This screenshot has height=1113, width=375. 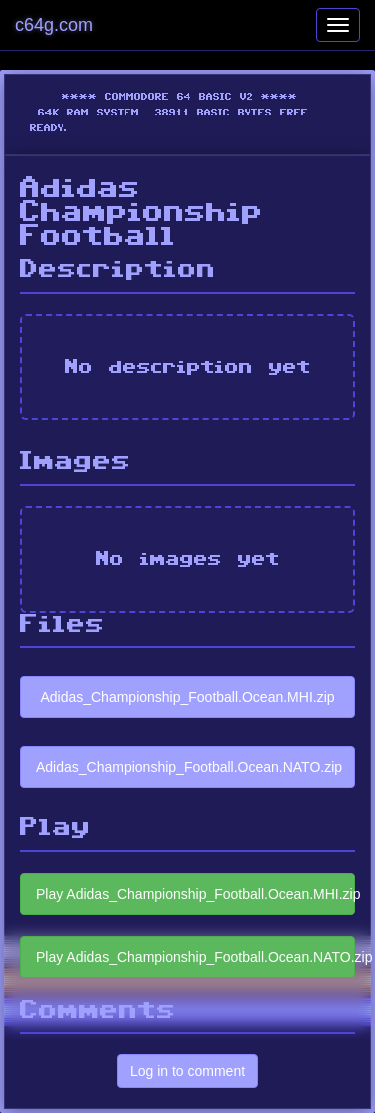 I want to click on Adidas_Championship_Football.Ocean.NATO.zip, so click(x=189, y=767).